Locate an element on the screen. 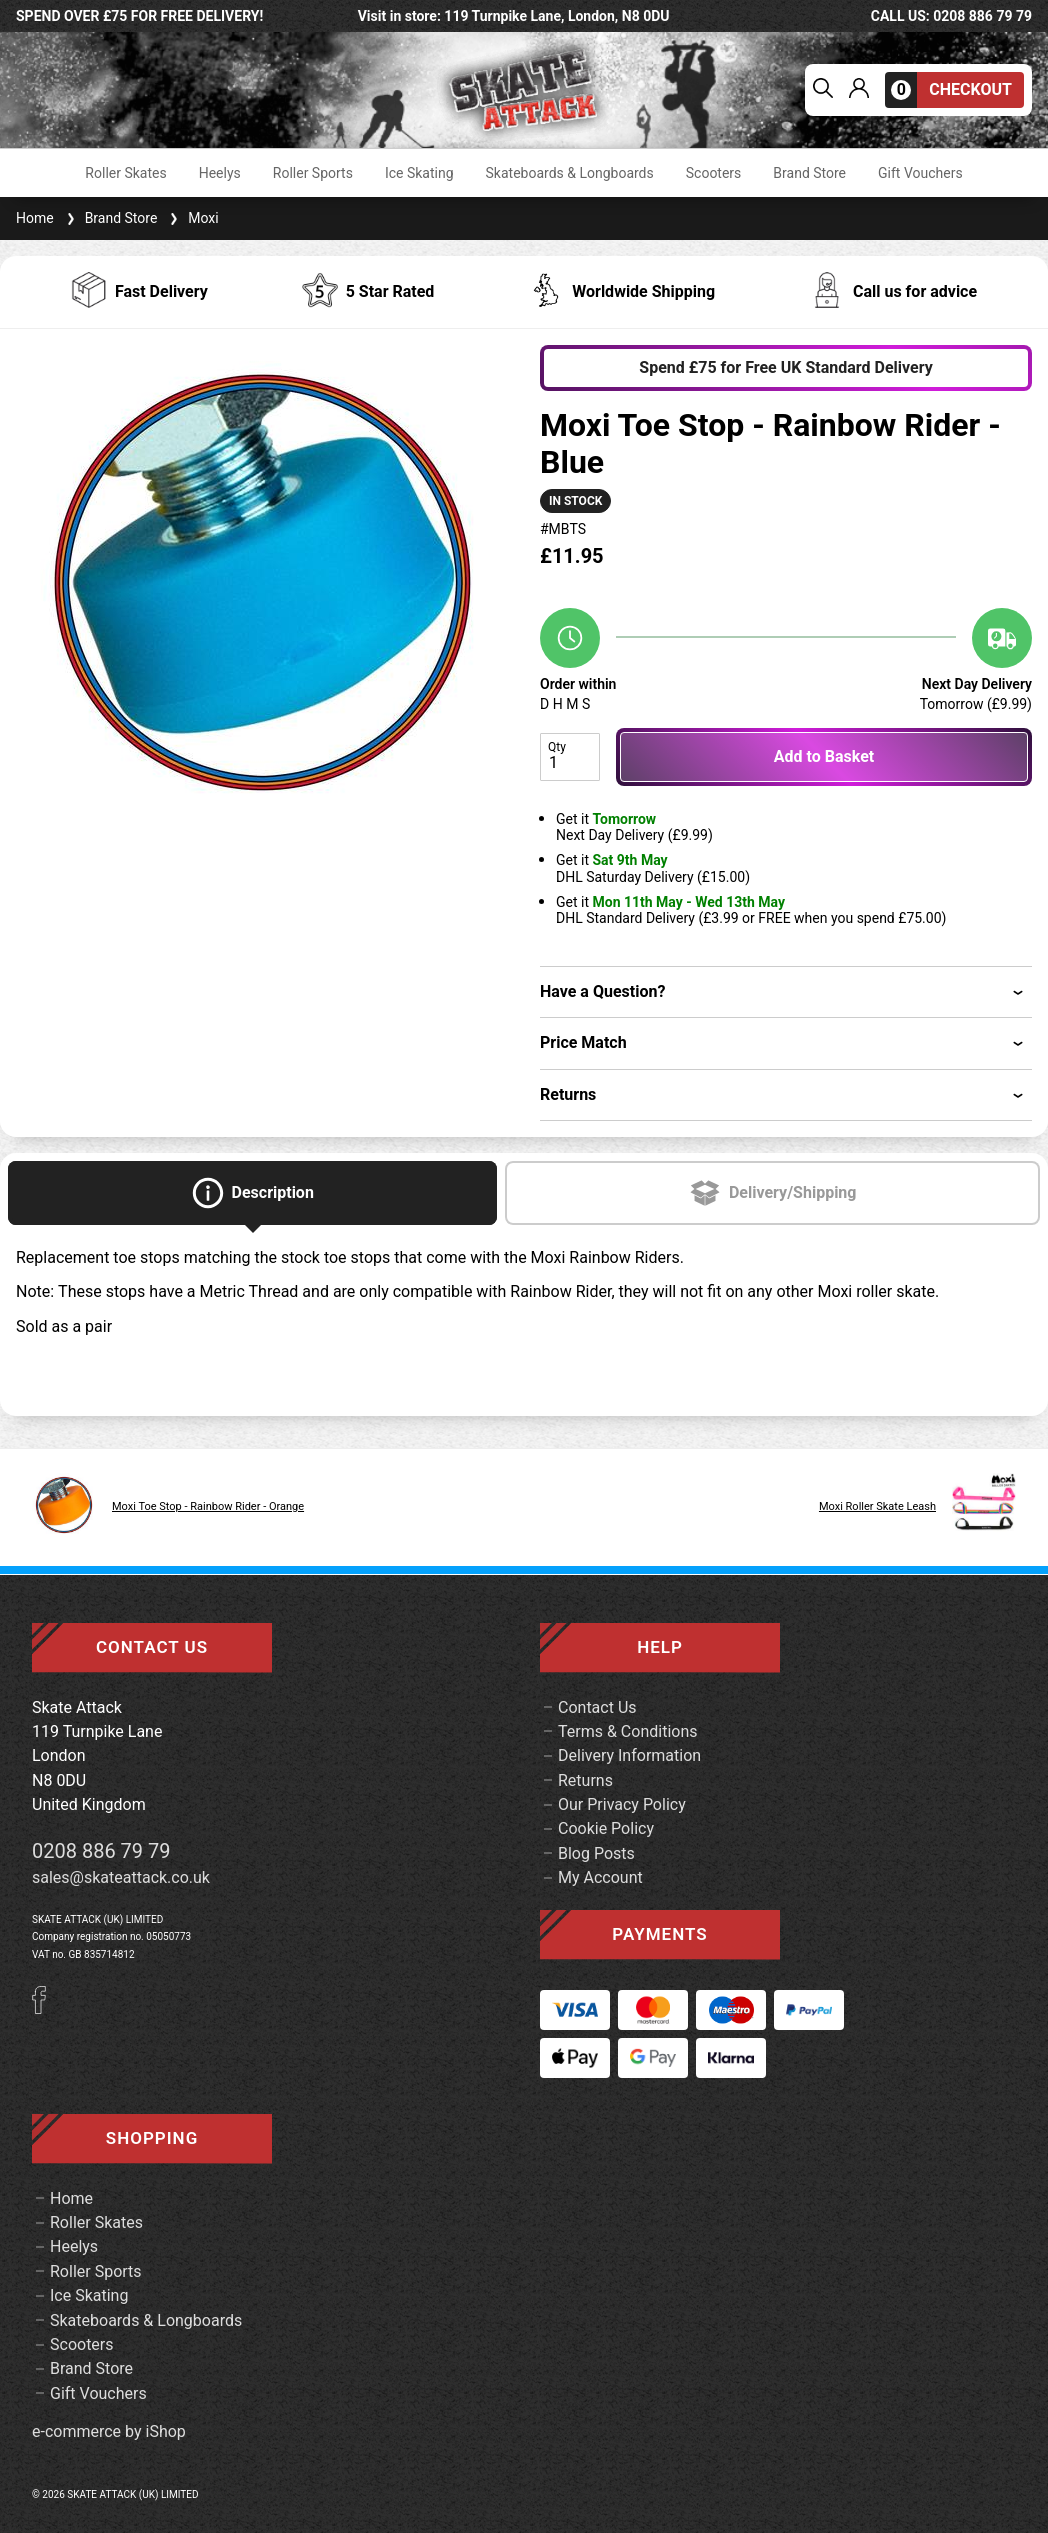 The height and width of the screenshot is (2533, 1048). Heelys is located at coordinates (220, 173).